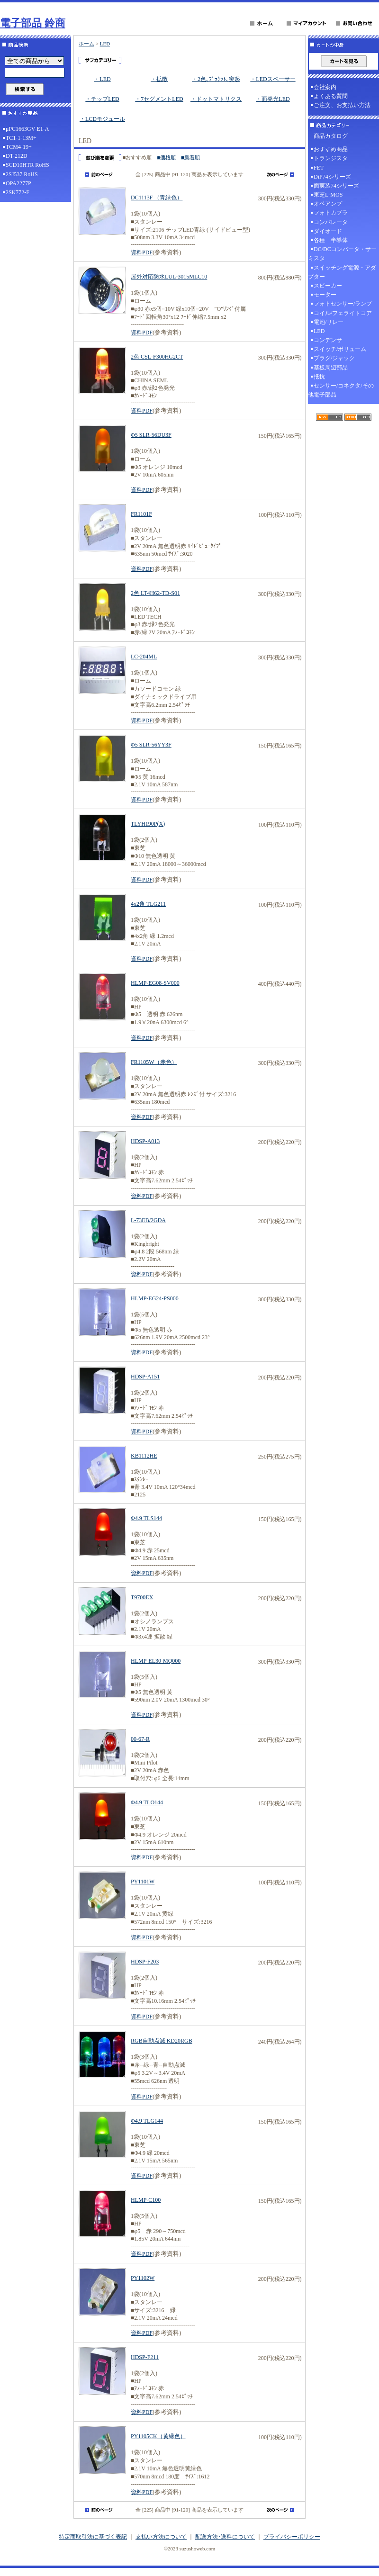 This screenshot has width=379, height=2576. I want to click on HDSP-F203, so click(145, 1961).